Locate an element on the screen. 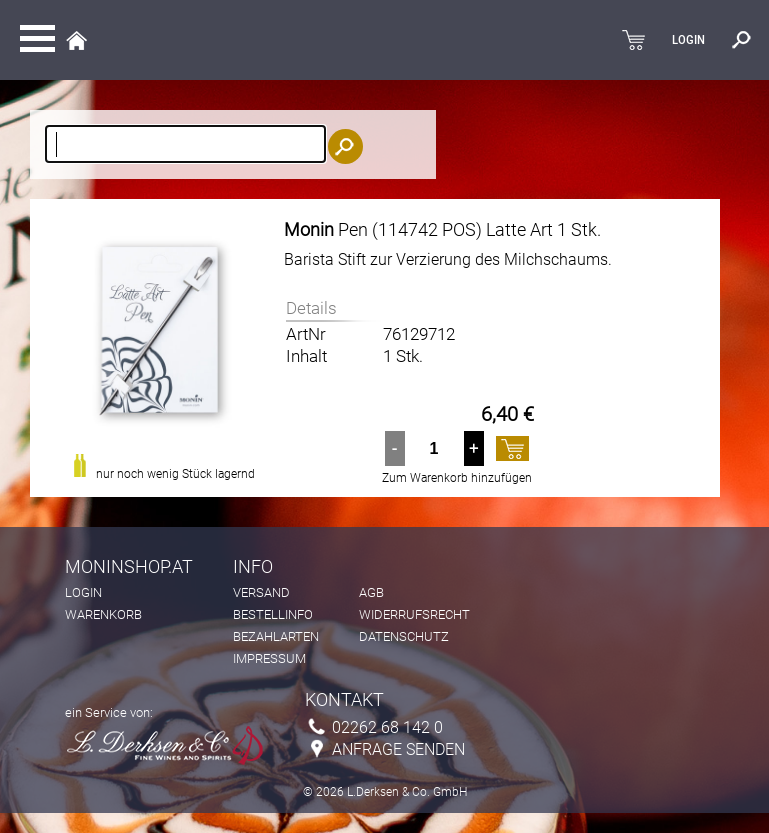  Widerrufsrecht is located at coordinates (414, 614).